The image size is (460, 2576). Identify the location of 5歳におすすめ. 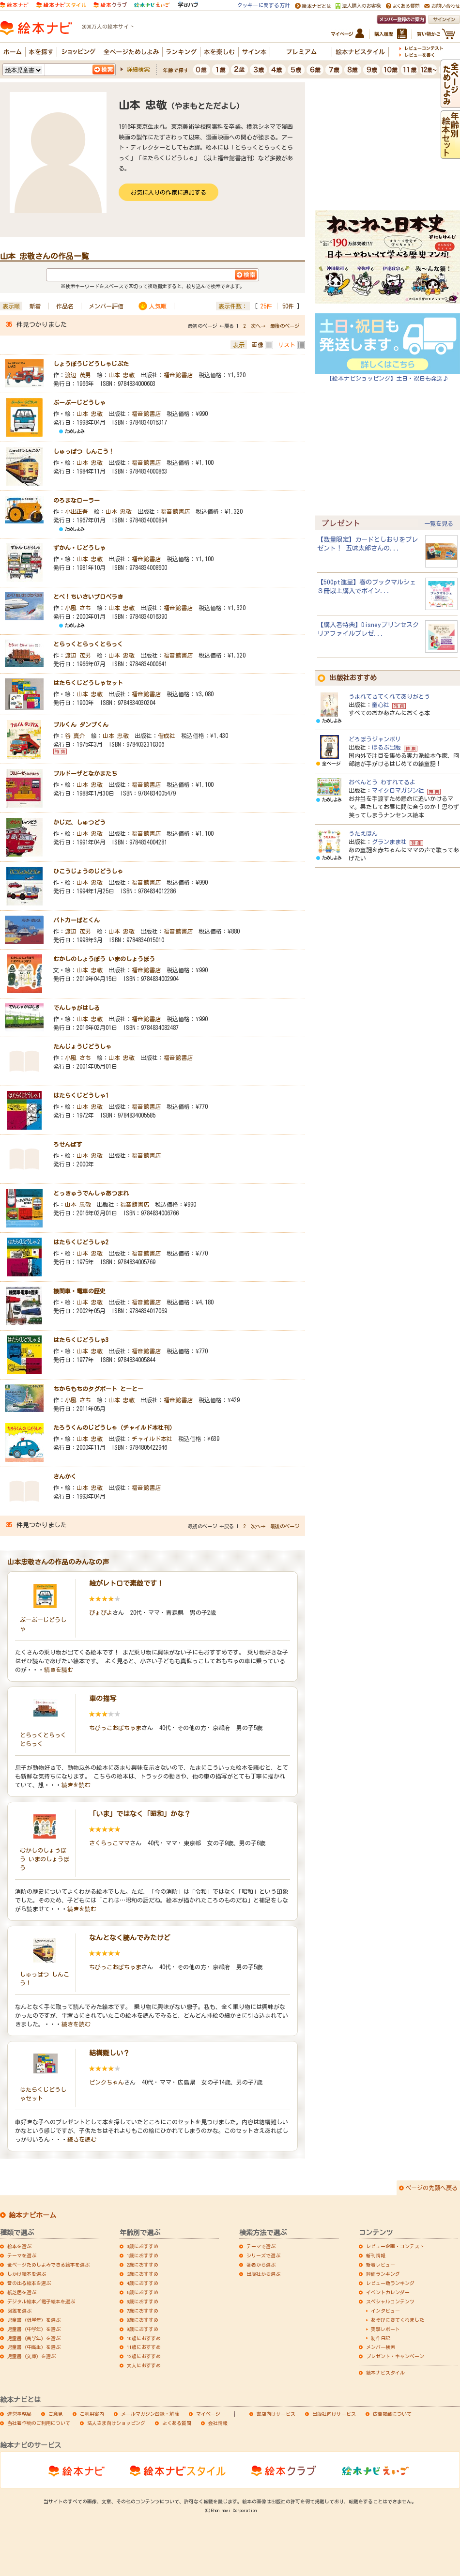
(142, 2292).